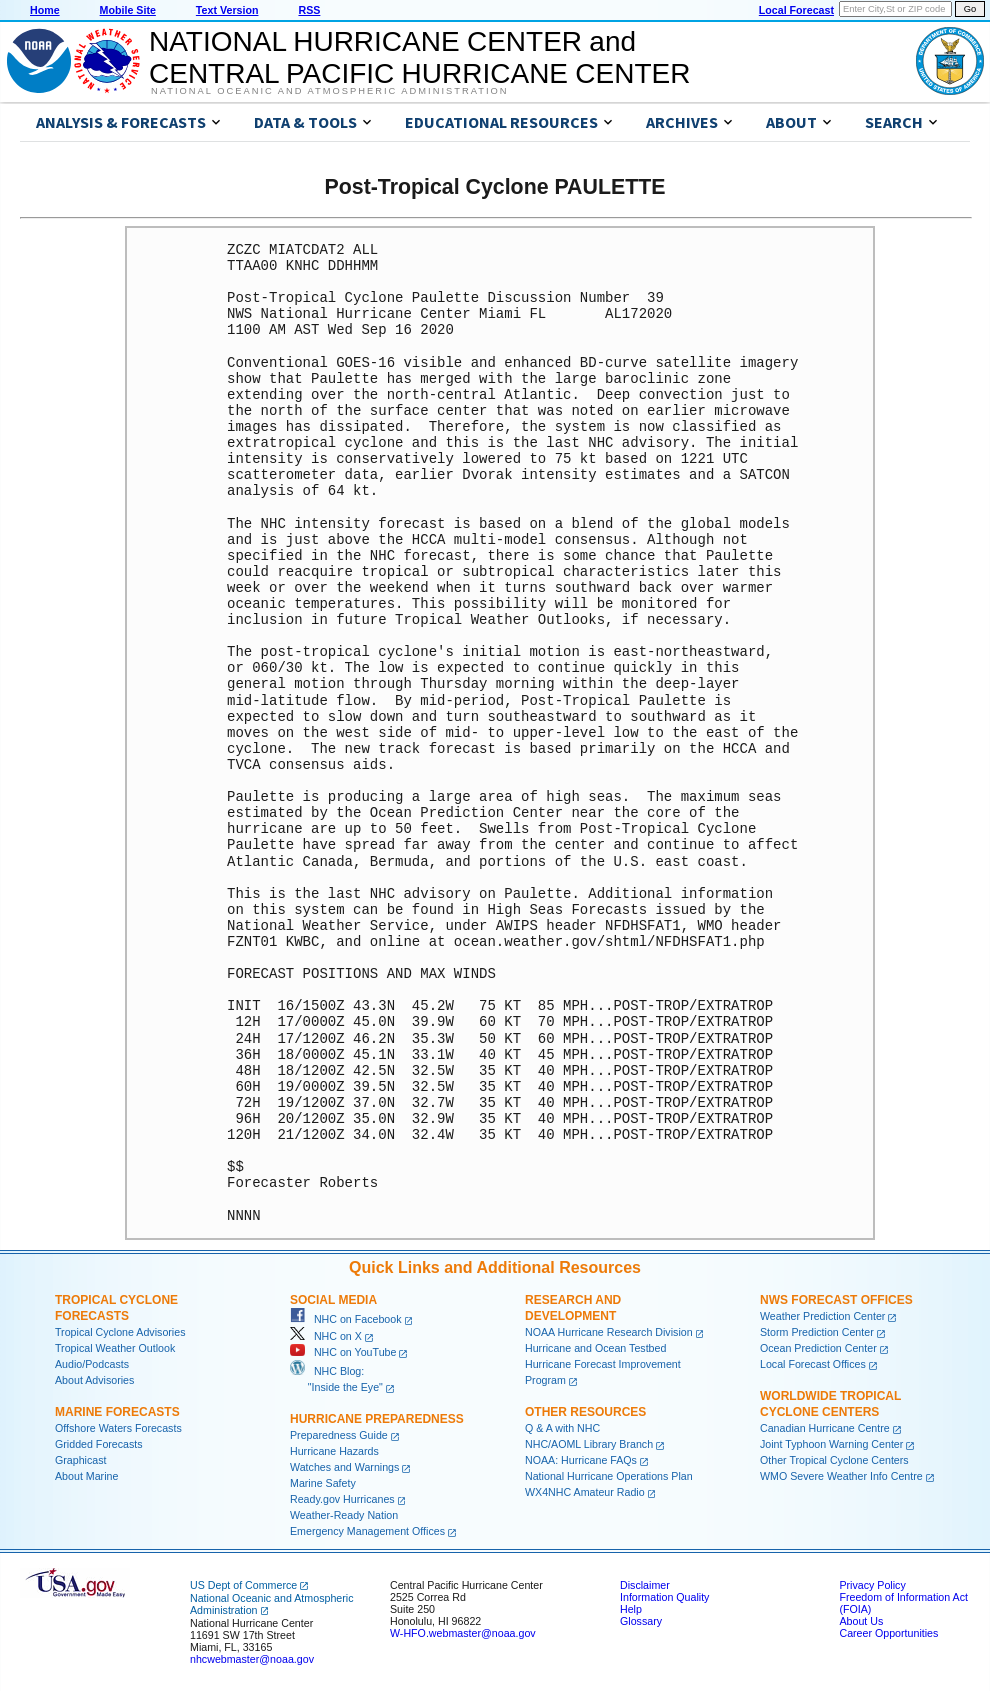 Image resolution: width=990 pixels, height=1691 pixels. Describe the element at coordinates (825, 1428) in the screenshot. I see `Canadian Hurricane Centre` at that location.